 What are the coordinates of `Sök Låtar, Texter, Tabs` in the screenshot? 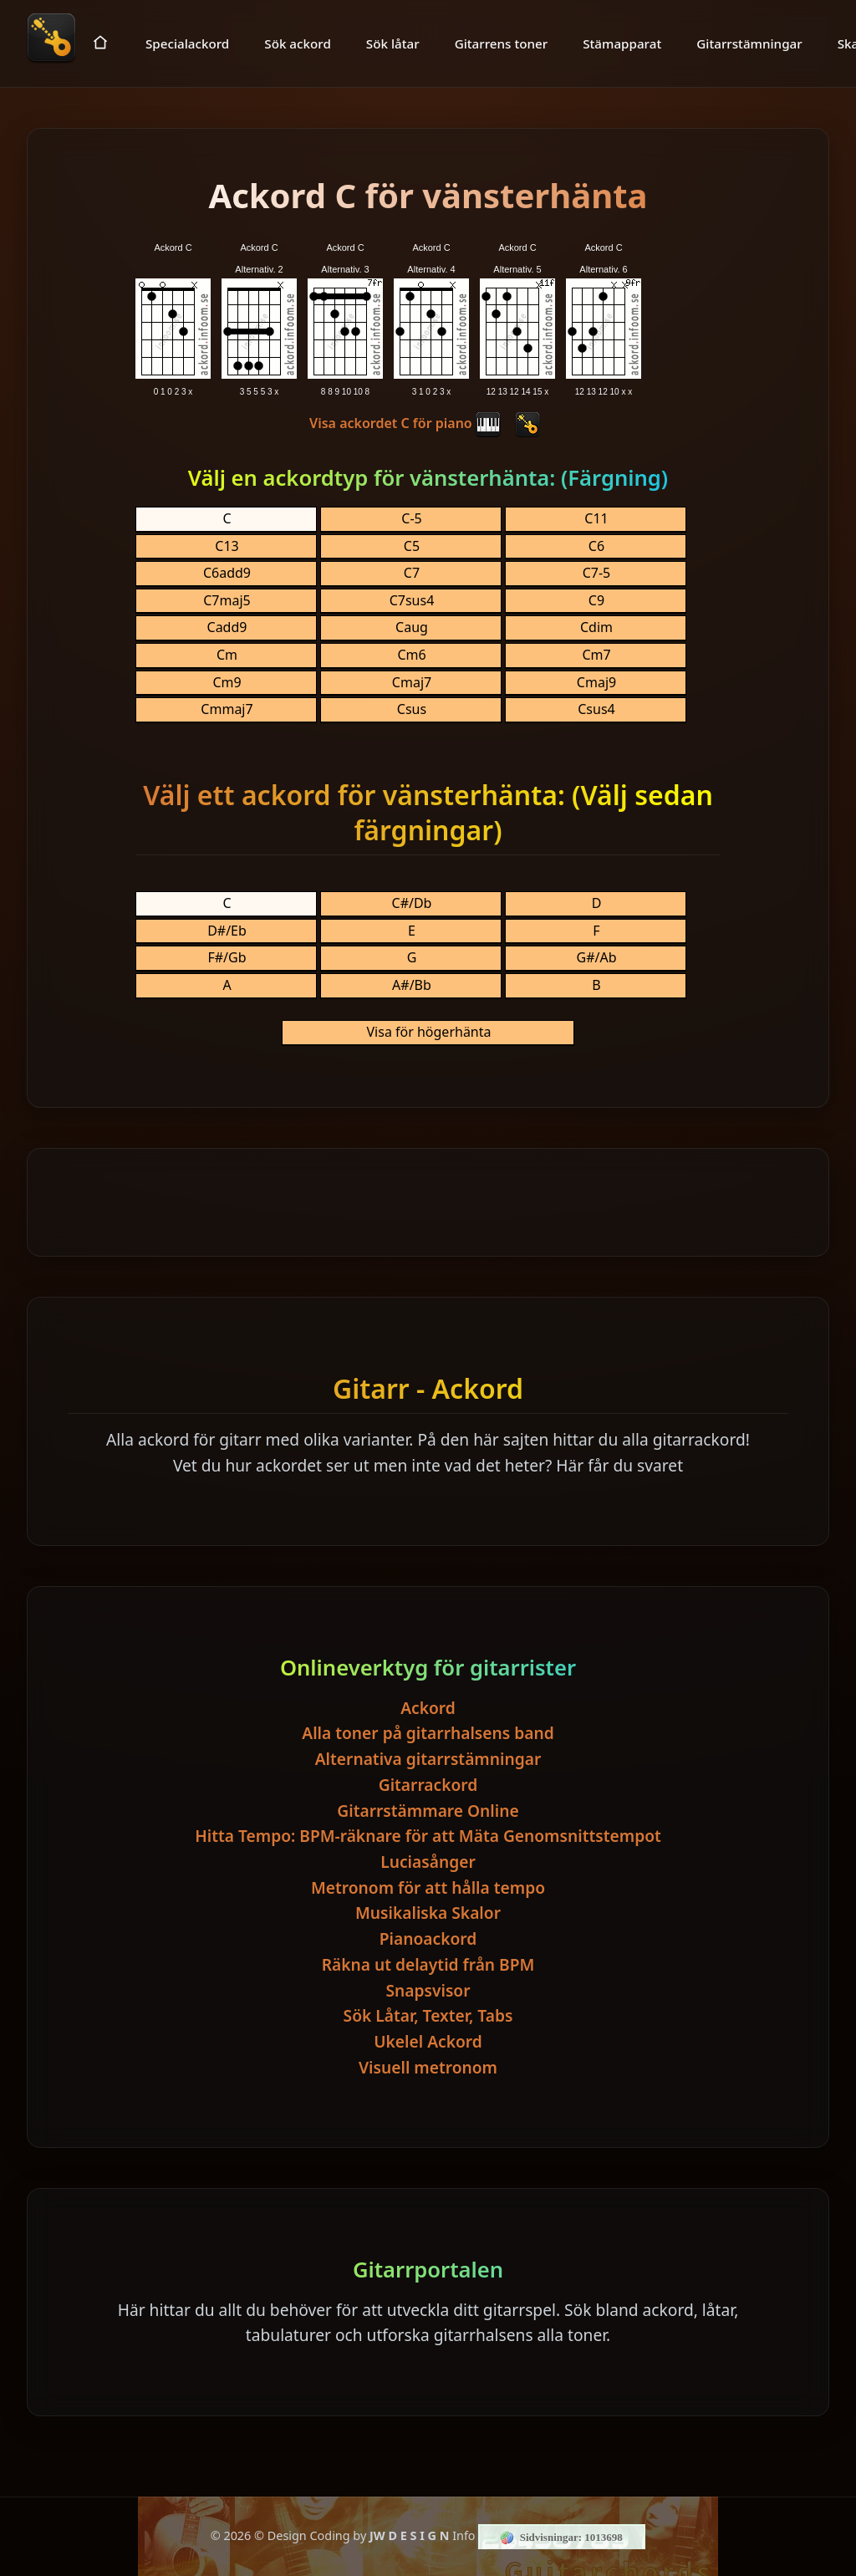 It's located at (428, 2015).